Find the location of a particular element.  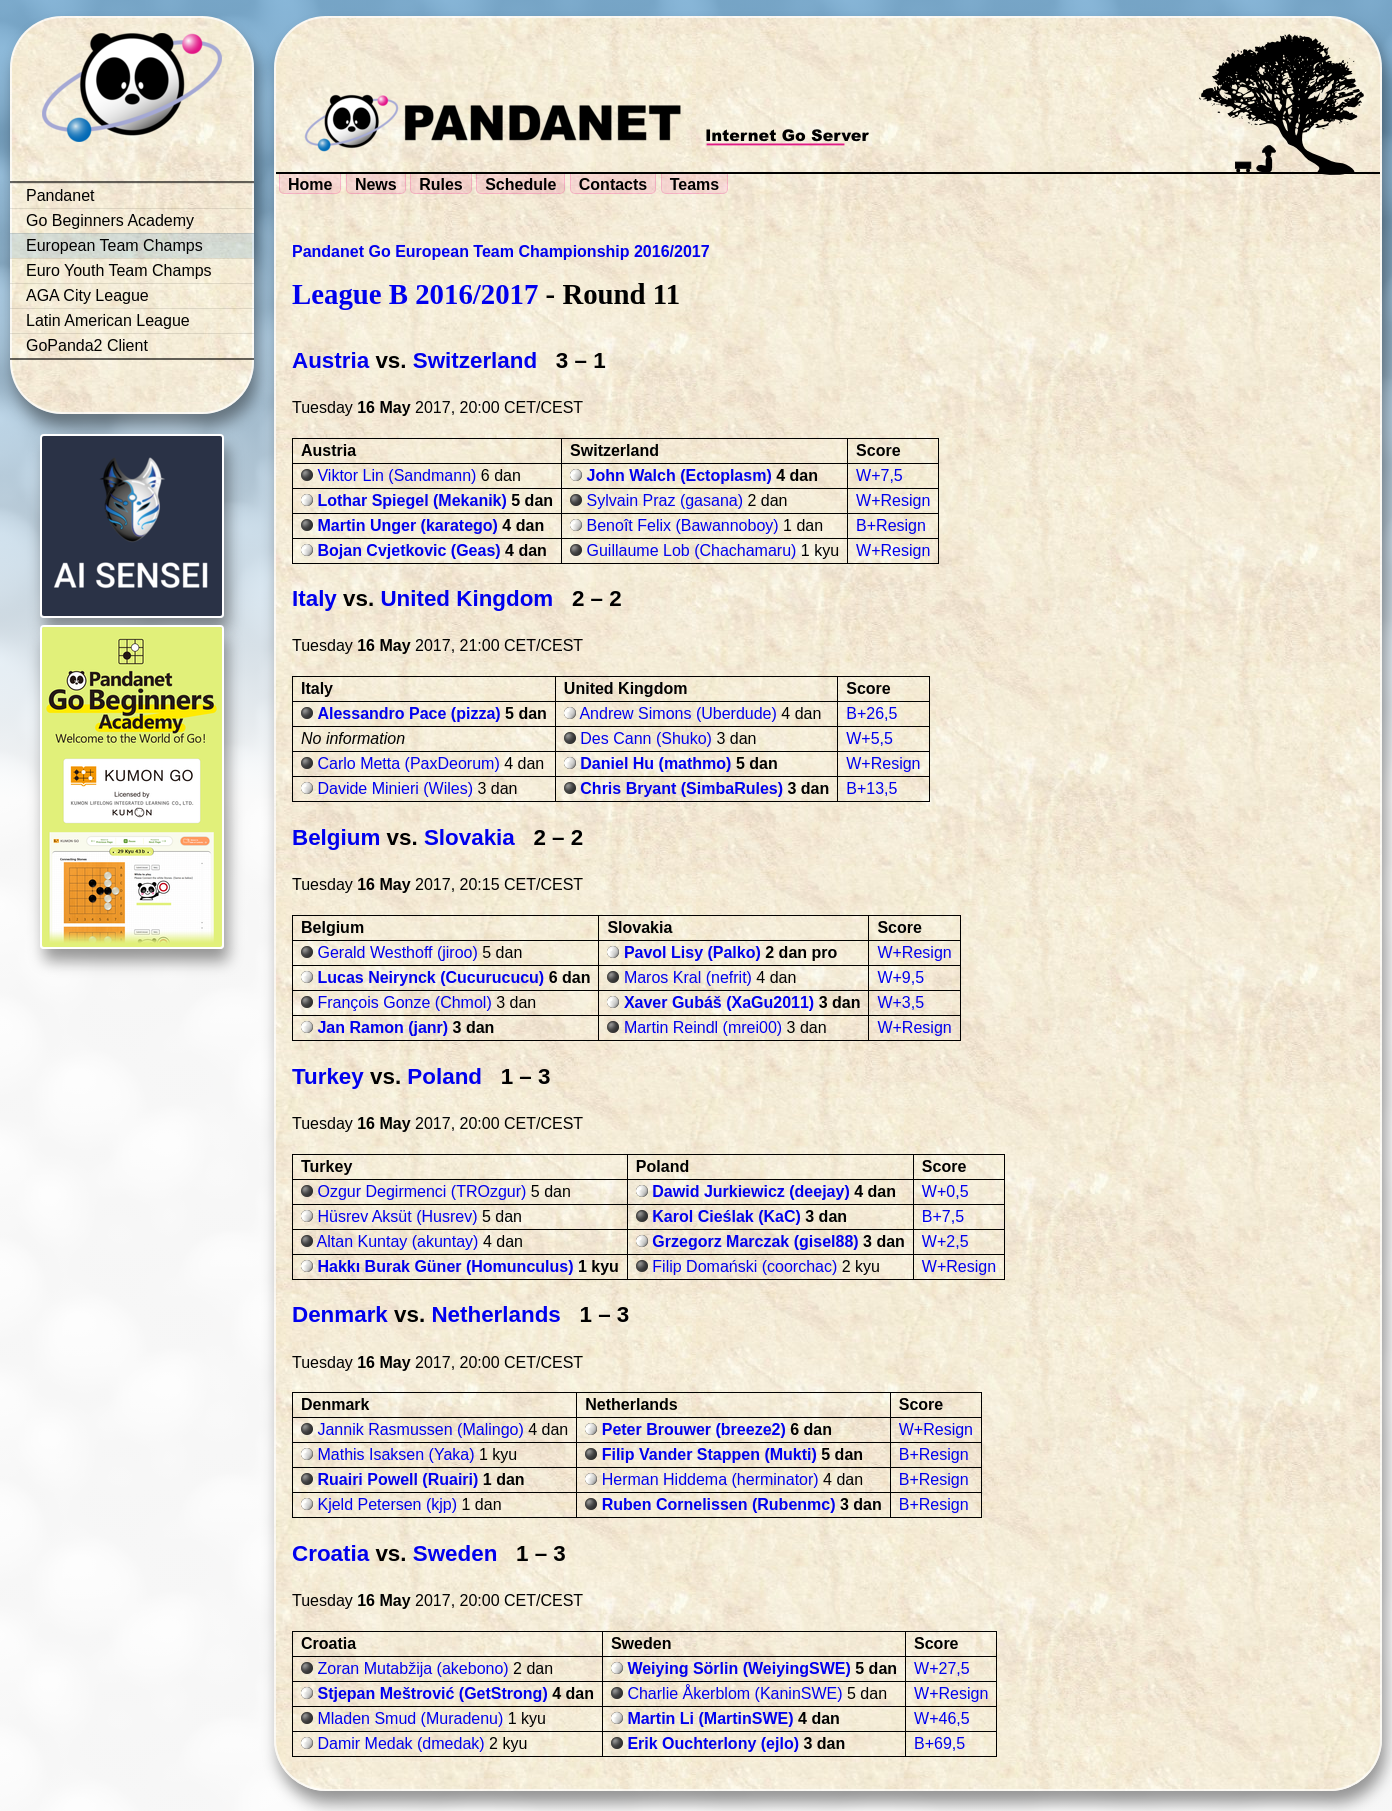

John Walch (Ectoplasm) is located at coordinates (679, 475).